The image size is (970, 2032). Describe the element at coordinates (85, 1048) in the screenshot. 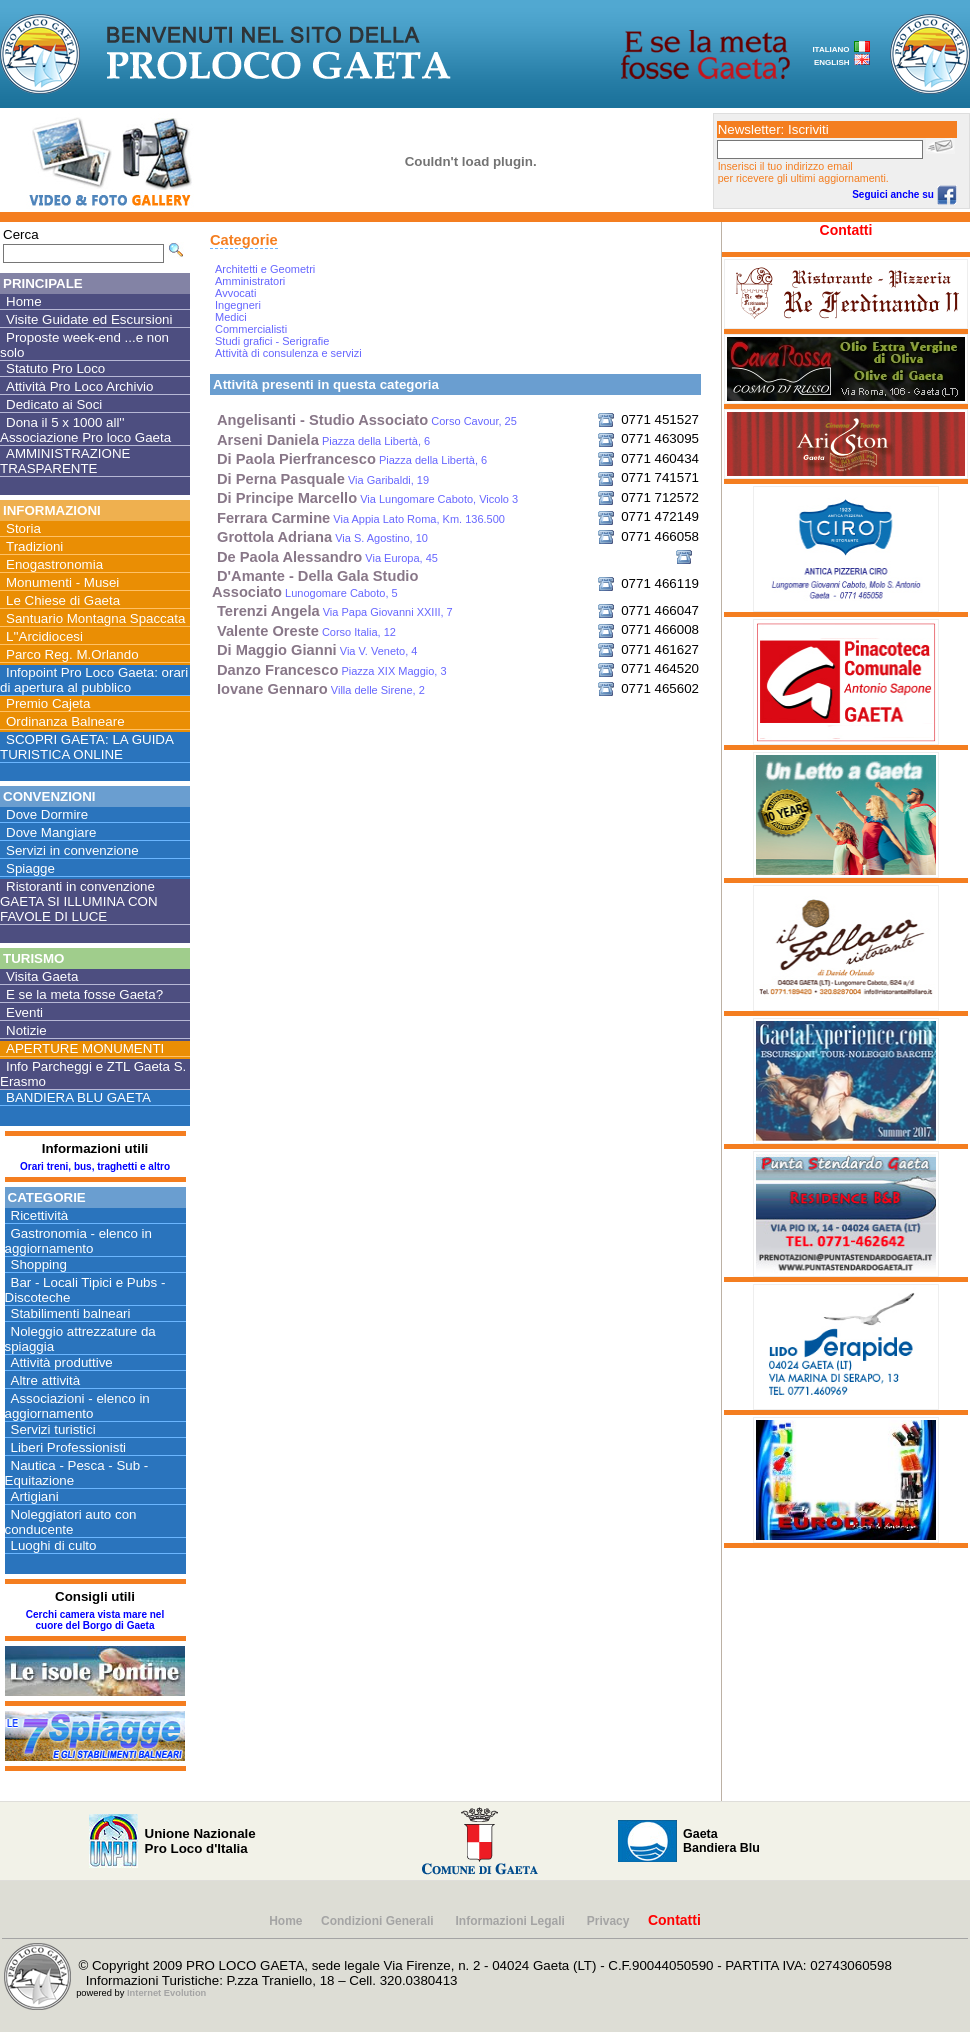

I see `APERTURE MONUMENTI` at that location.